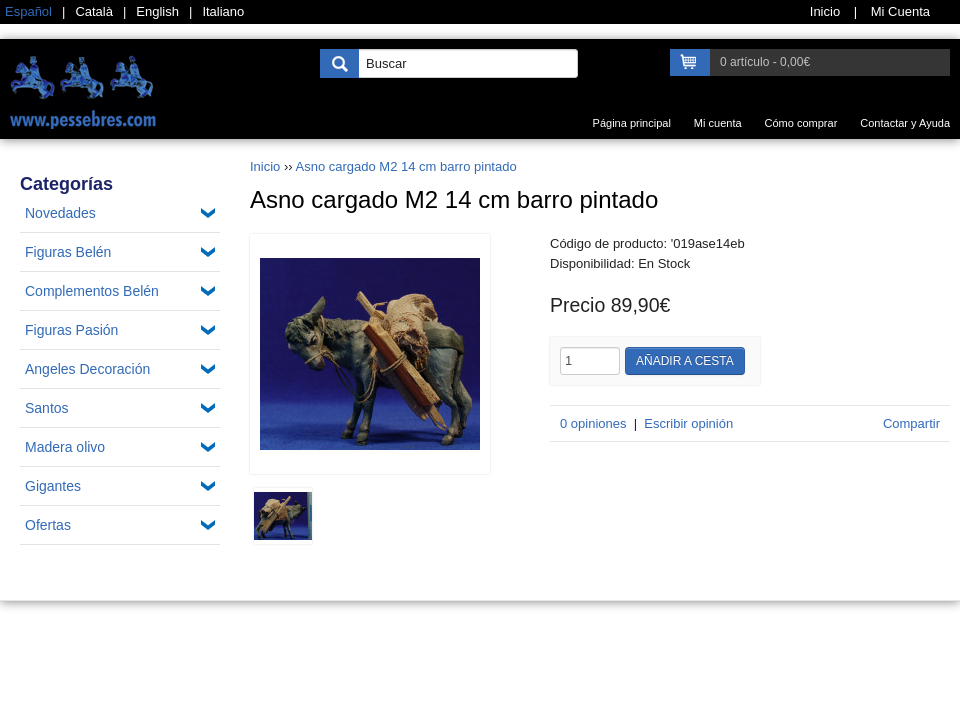  I want to click on Español, so click(28, 11).